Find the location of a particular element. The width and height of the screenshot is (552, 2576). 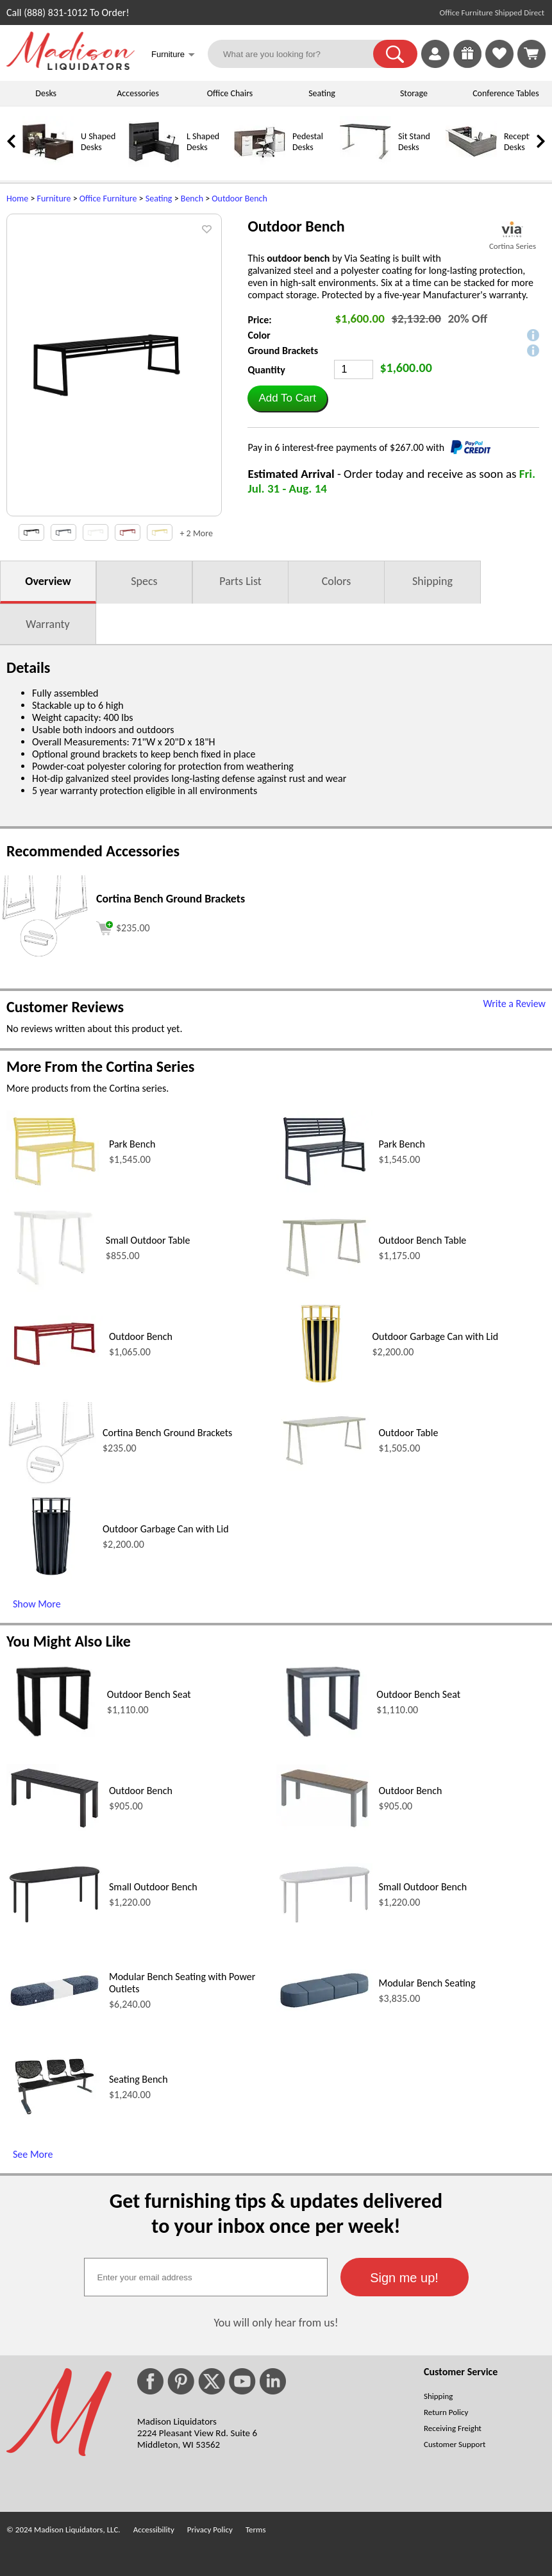

[Reception Desks] is located at coordinates (471, 164).